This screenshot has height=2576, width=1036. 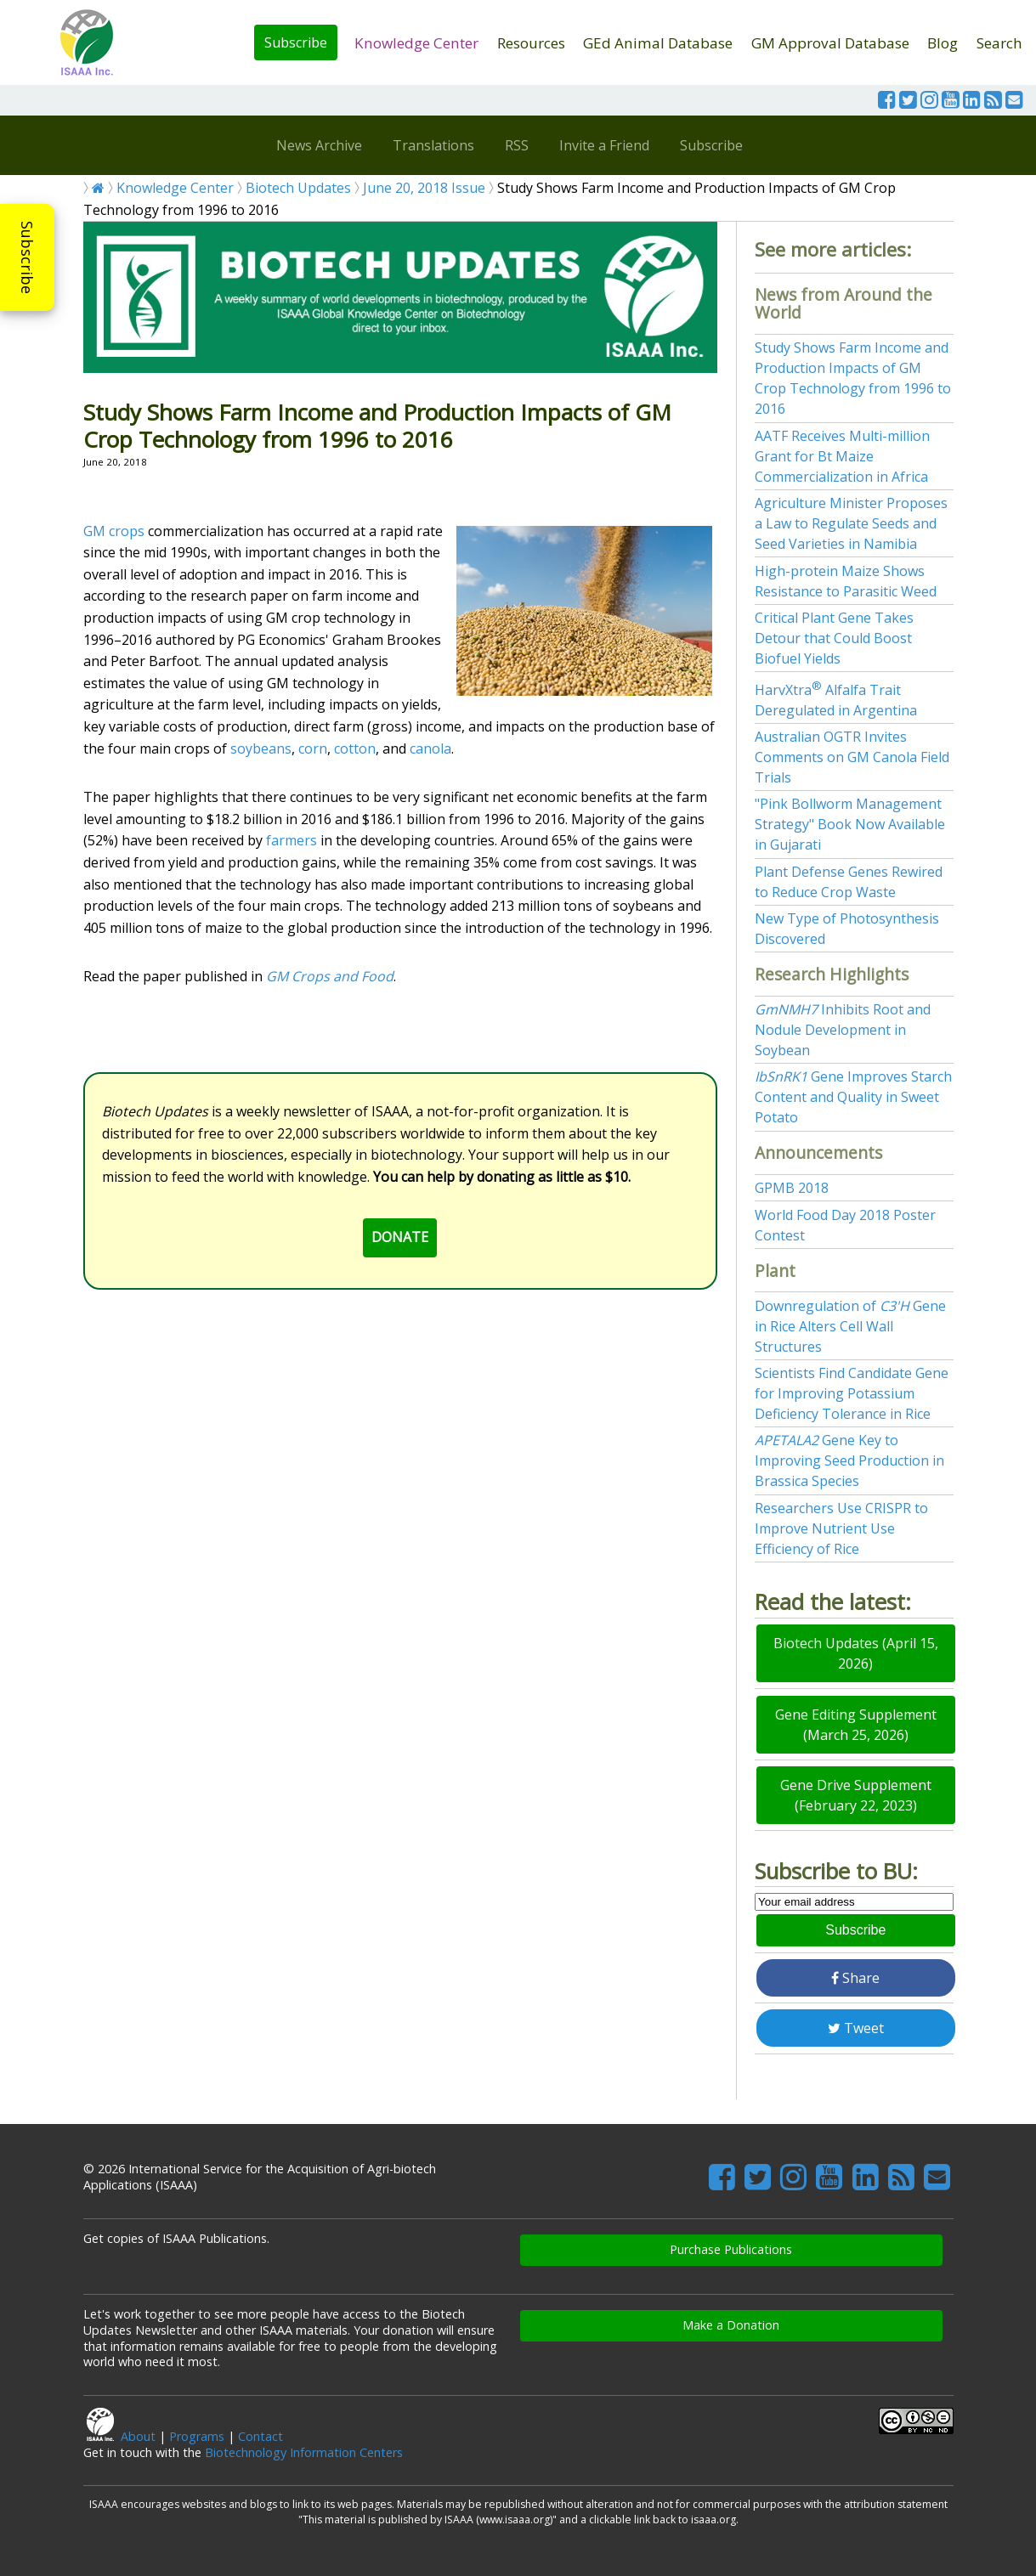 I want to click on RSS, so click(x=517, y=145).